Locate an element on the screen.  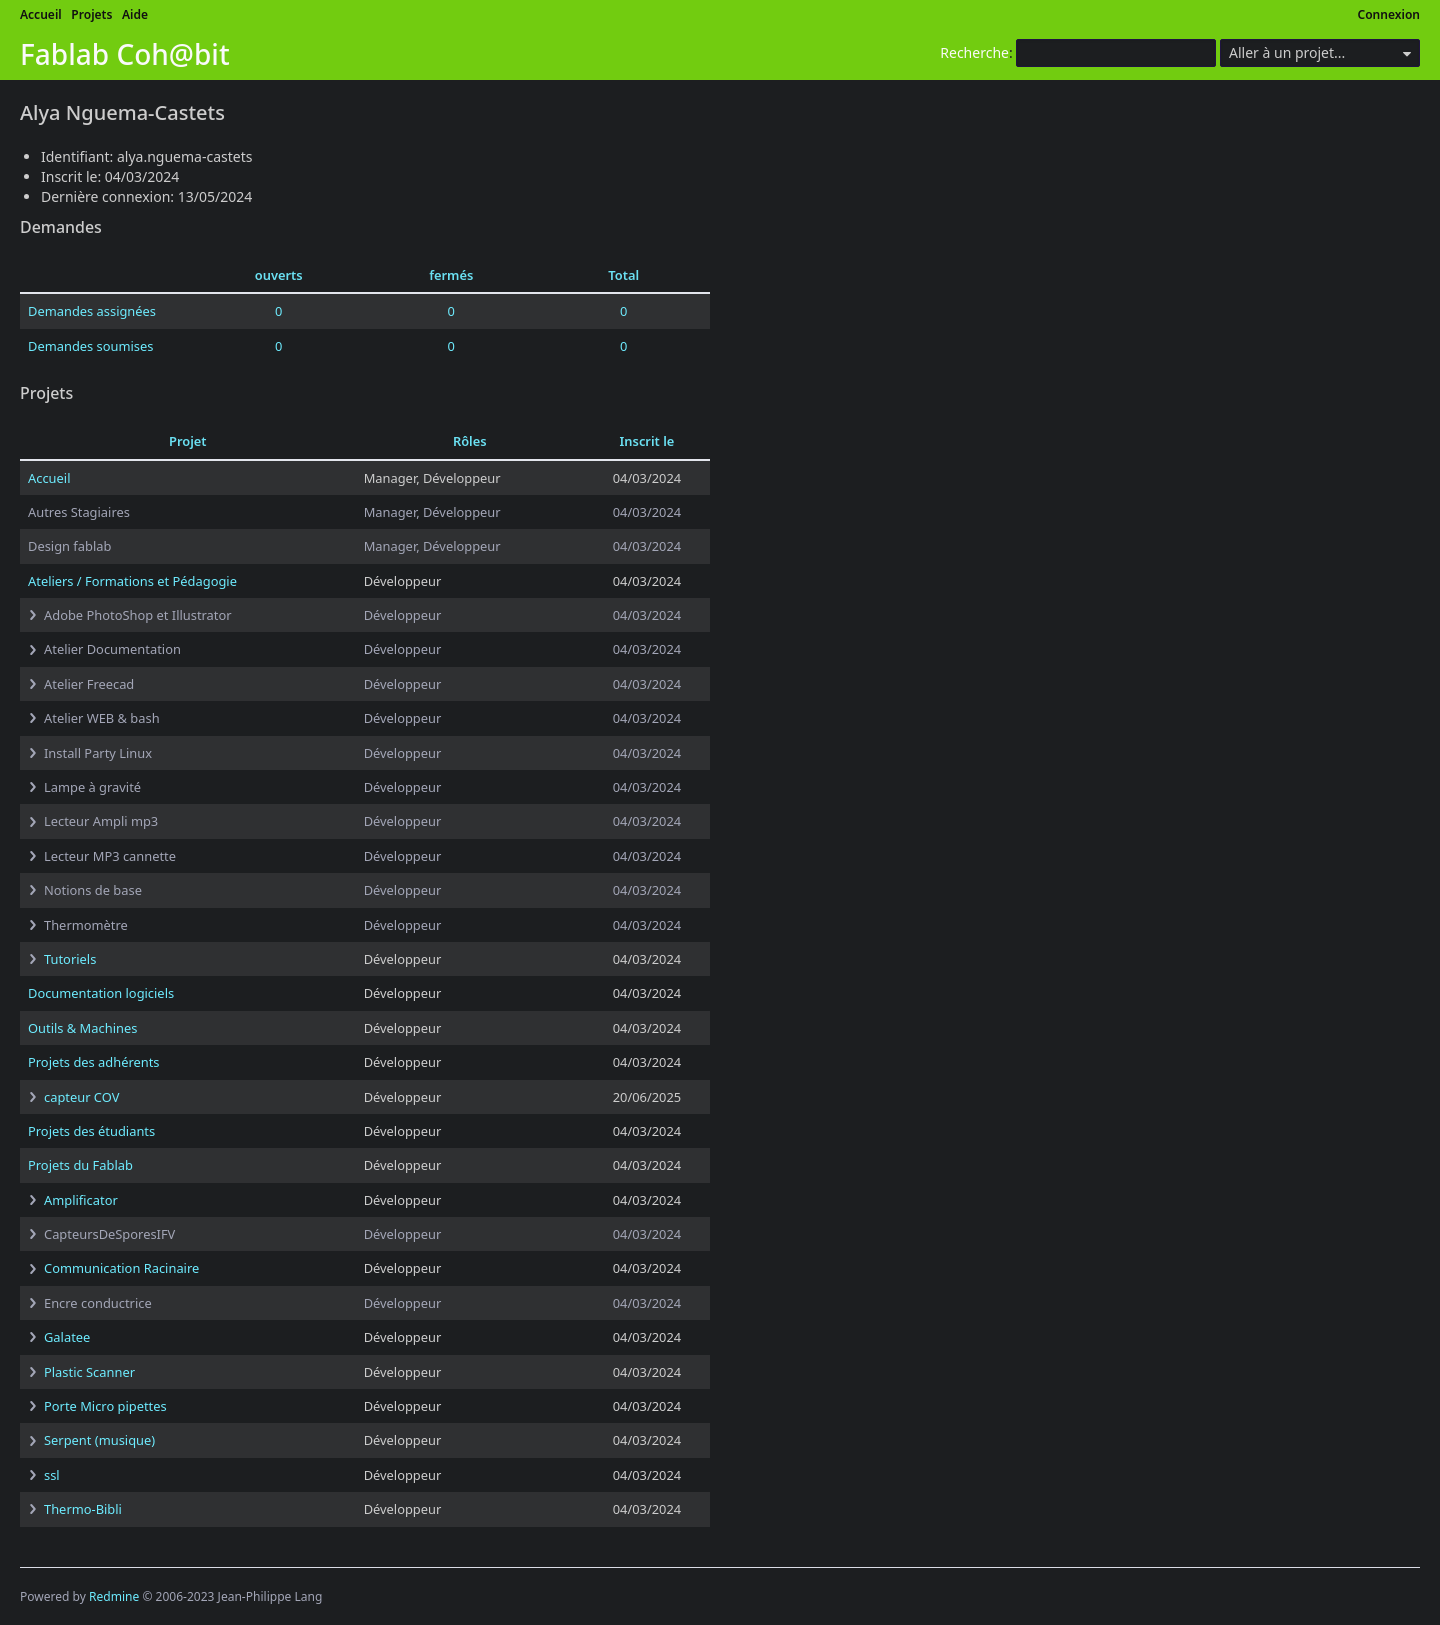
Lecteur Ampli mp3 is located at coordinates (101, 821).